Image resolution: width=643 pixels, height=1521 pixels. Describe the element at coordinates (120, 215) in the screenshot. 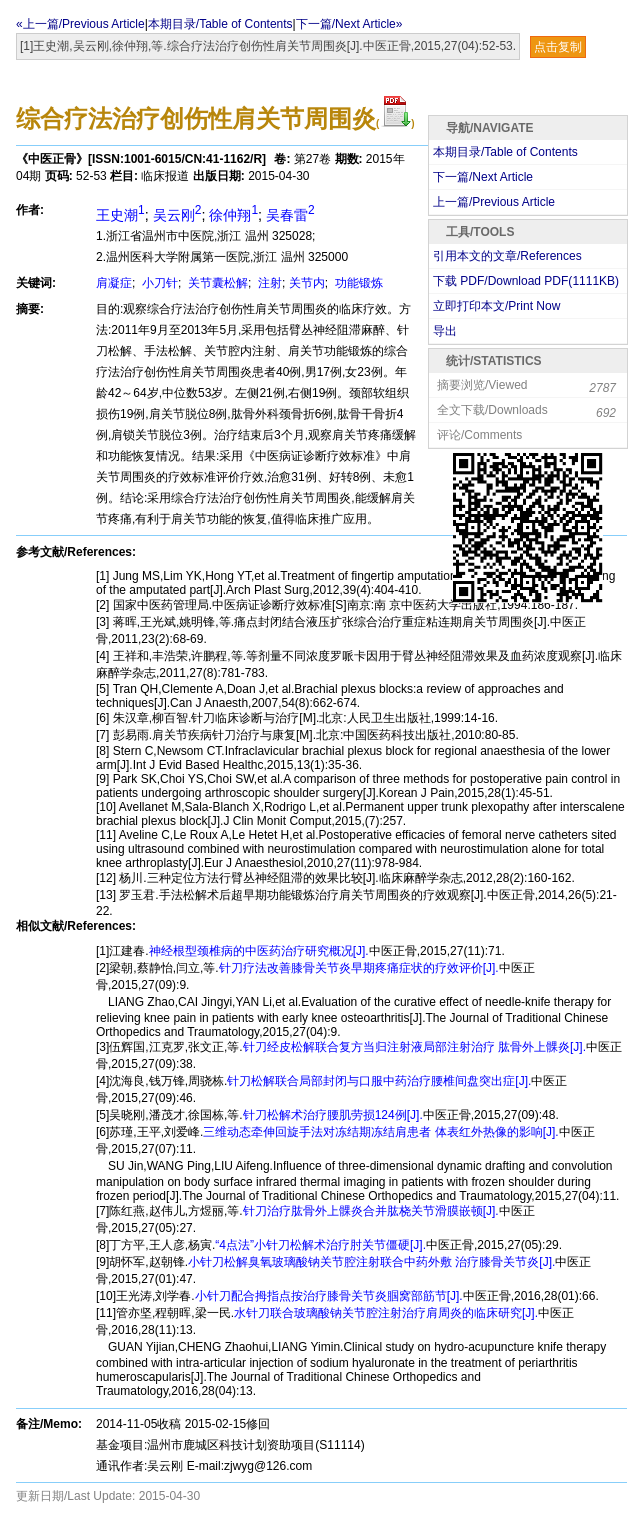

I see `王史潮` at that location.